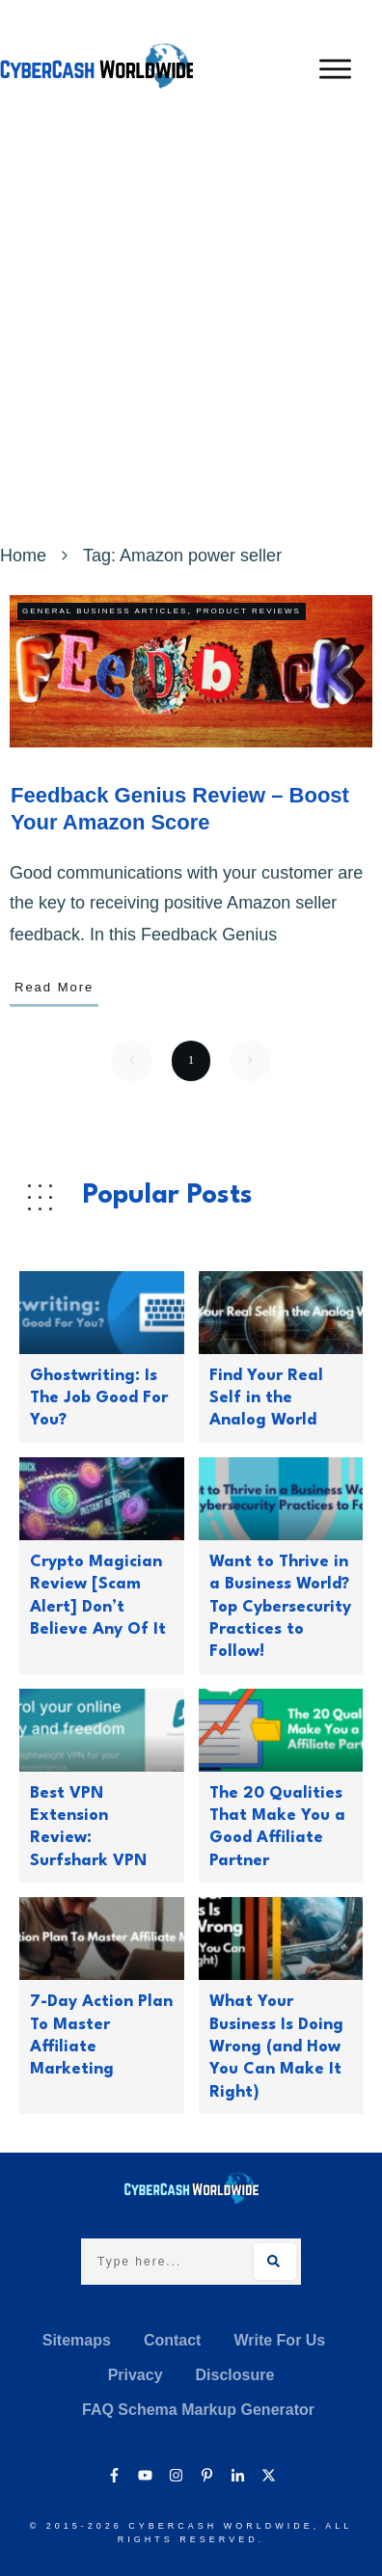 This screenshot has height=2576, width=382. Describe the element at coordinates (99, 1398) in the screenshot. I see `Ghostwriting: Is The Job Good For You?` at that location.